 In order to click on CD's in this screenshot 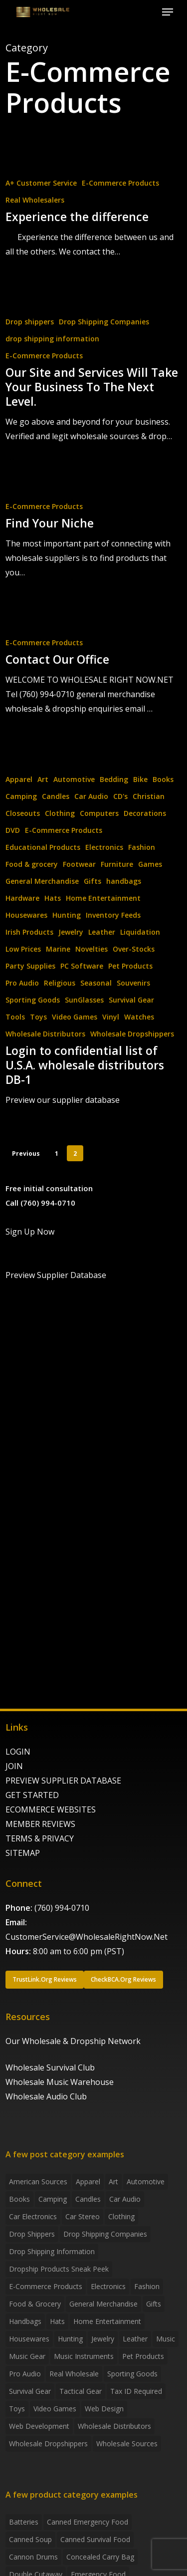, I will do `click(120, 796)`.